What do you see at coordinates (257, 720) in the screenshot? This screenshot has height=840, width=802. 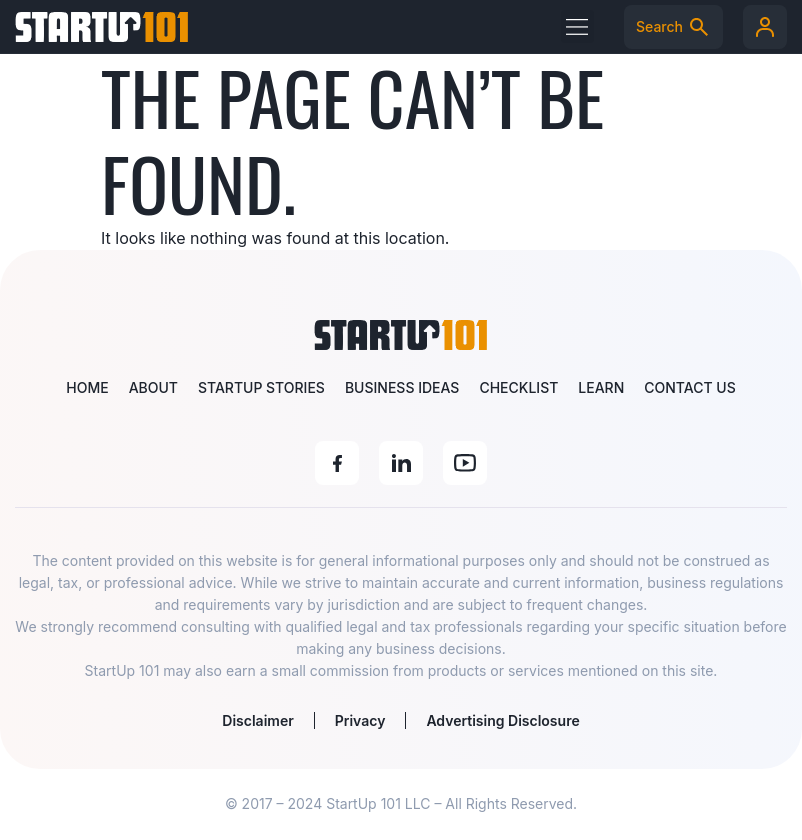 I see `Disclaimer` at bounding box center [257, 720].